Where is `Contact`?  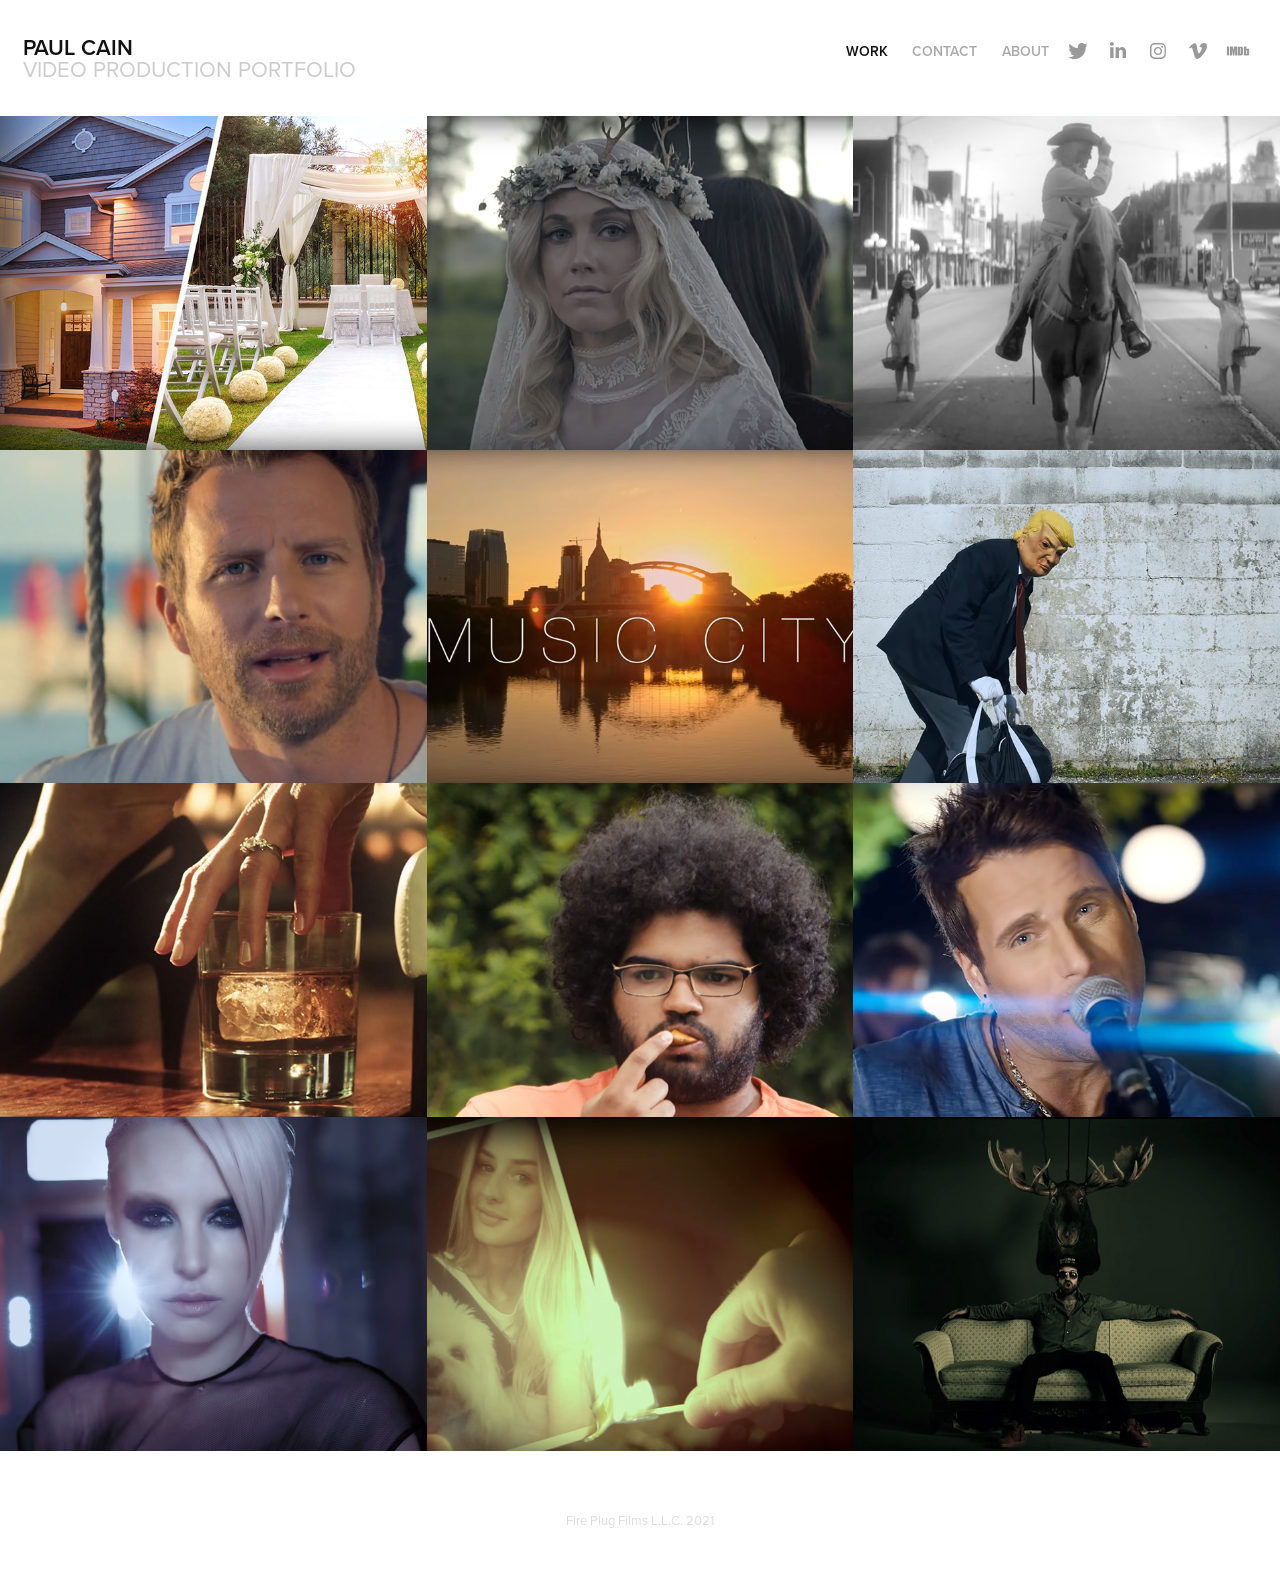 Contact is located at coordinates (944, 51).